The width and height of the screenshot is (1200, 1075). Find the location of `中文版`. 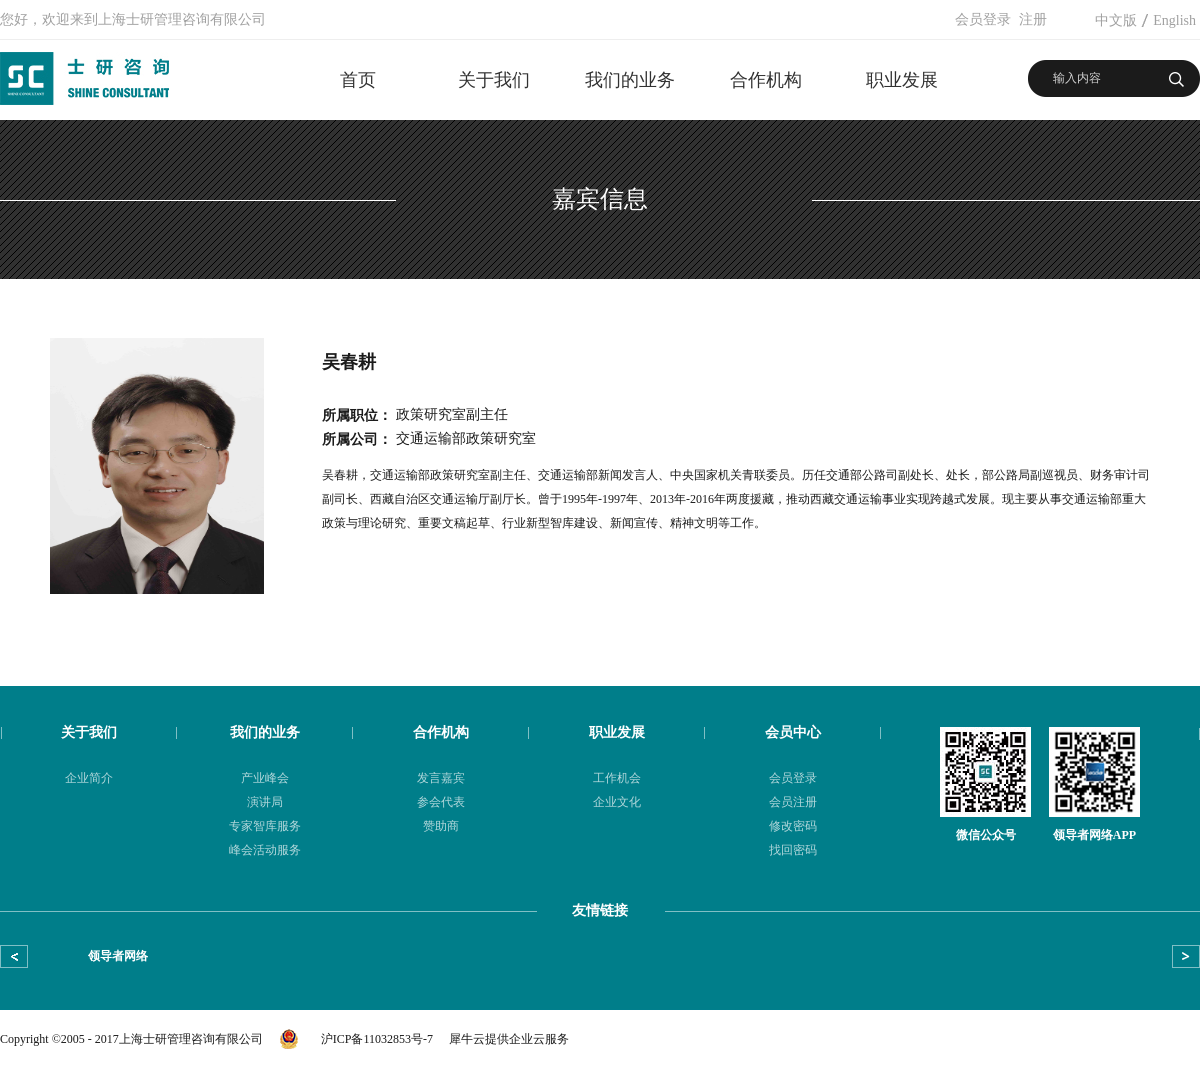

中文版 is located at coordinates (1116, 20).